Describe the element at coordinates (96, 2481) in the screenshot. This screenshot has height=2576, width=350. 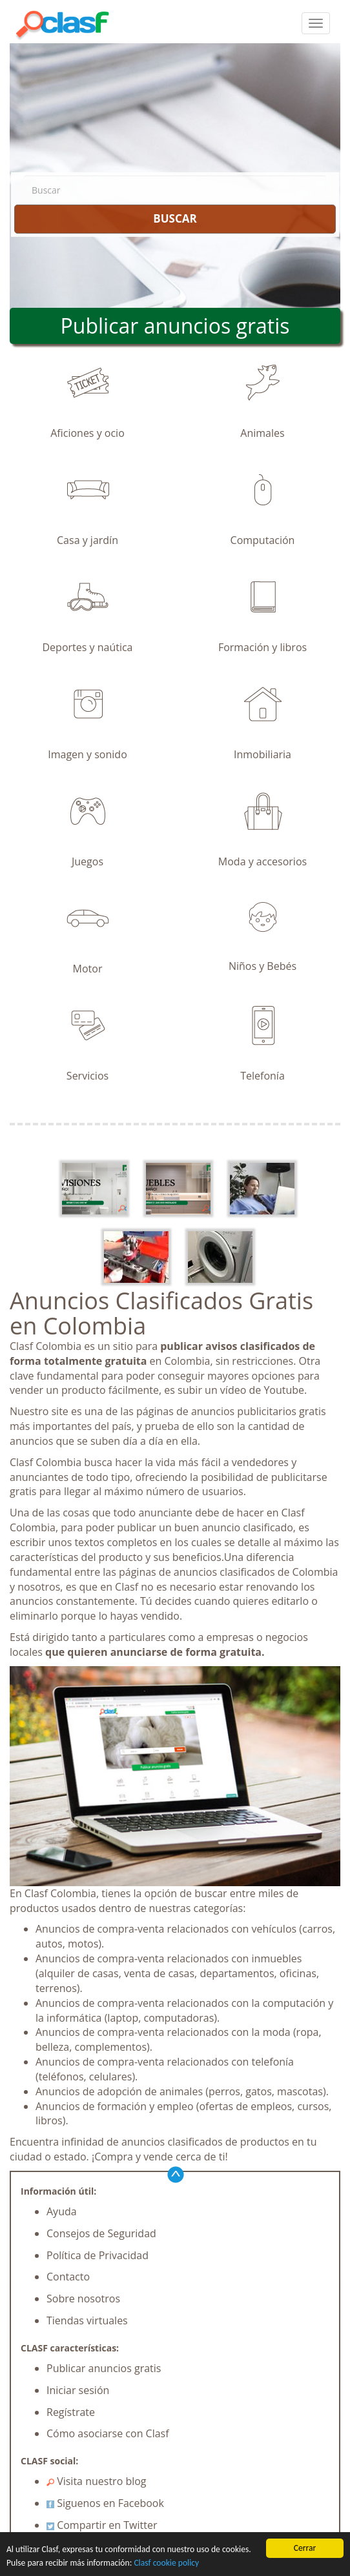
I see `Visita nuestro blog` at that location.